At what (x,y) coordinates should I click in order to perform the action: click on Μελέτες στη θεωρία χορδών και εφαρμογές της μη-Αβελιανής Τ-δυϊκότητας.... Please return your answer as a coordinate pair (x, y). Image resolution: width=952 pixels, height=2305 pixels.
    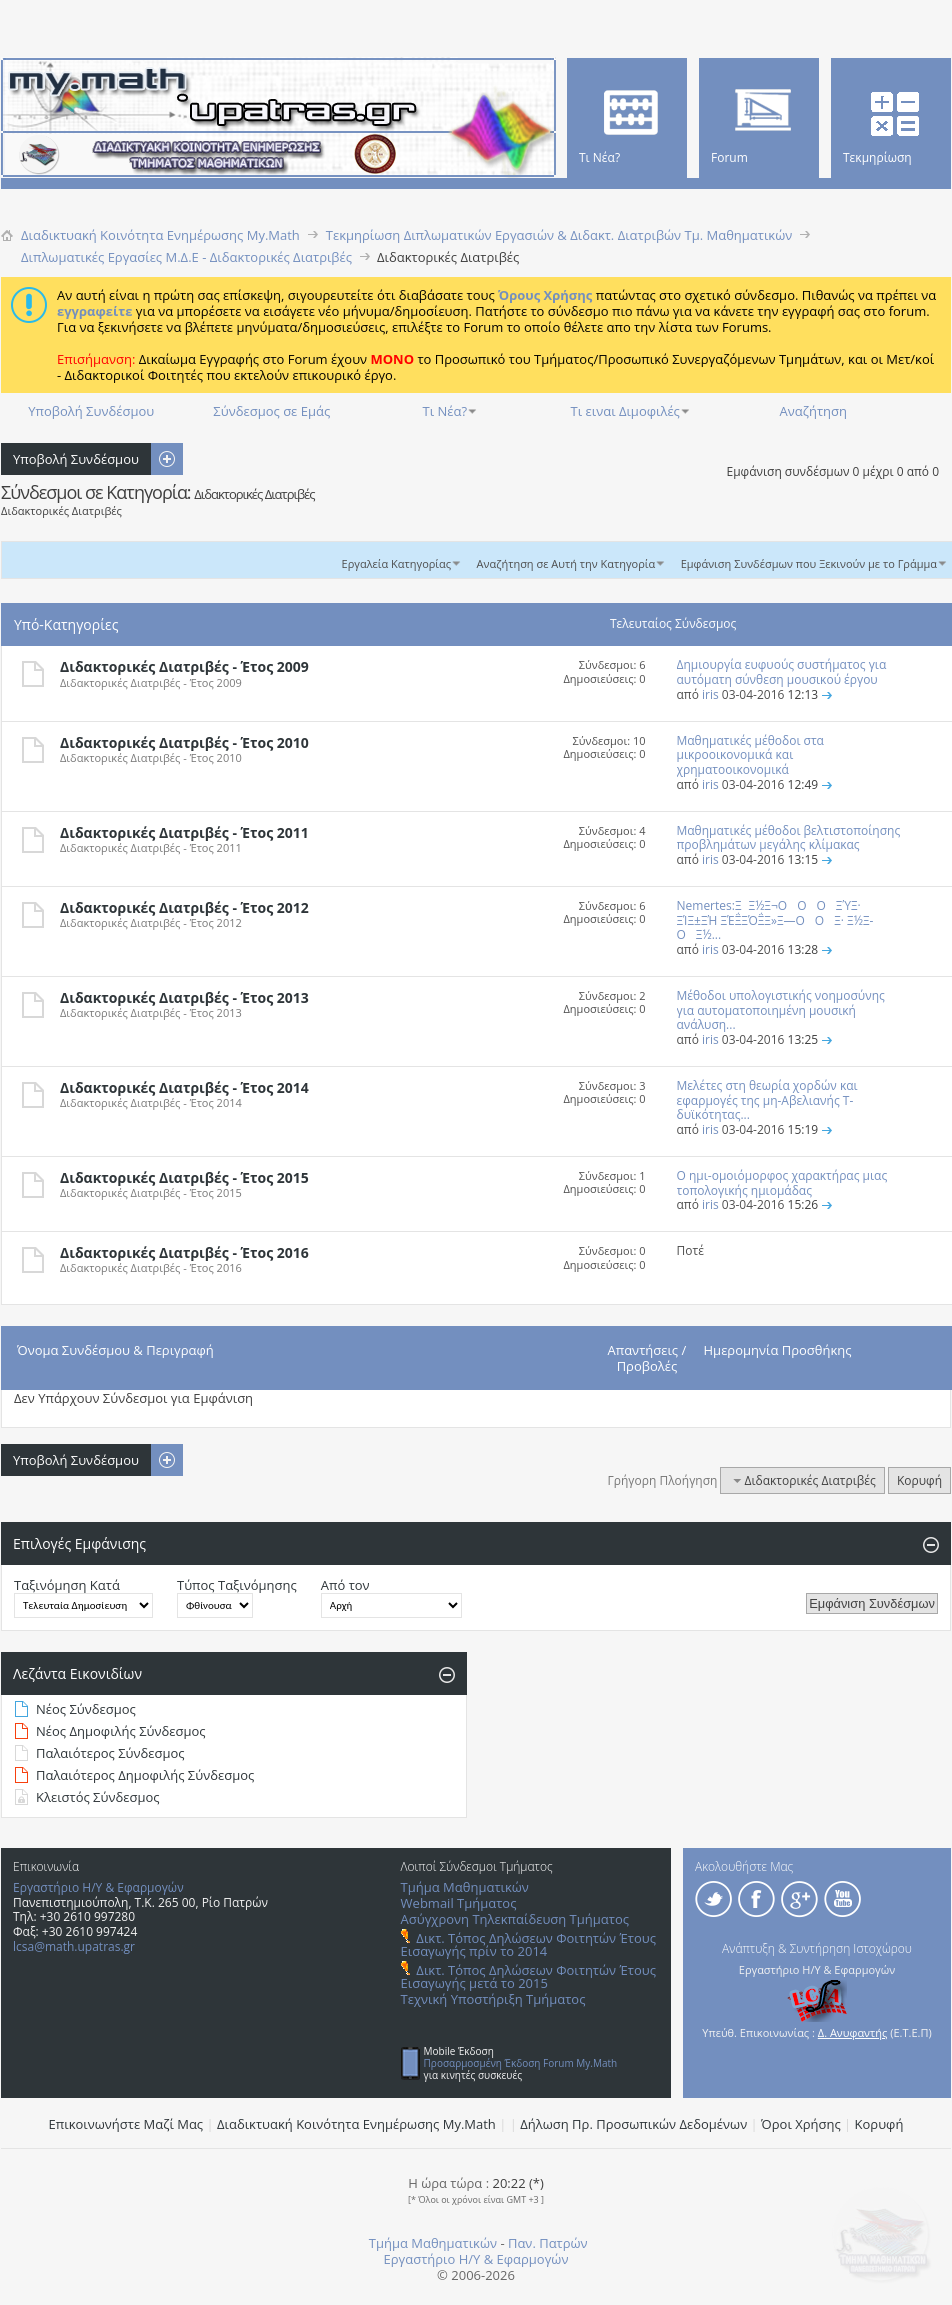
    Looking at the image, I should click on (767, 1100).